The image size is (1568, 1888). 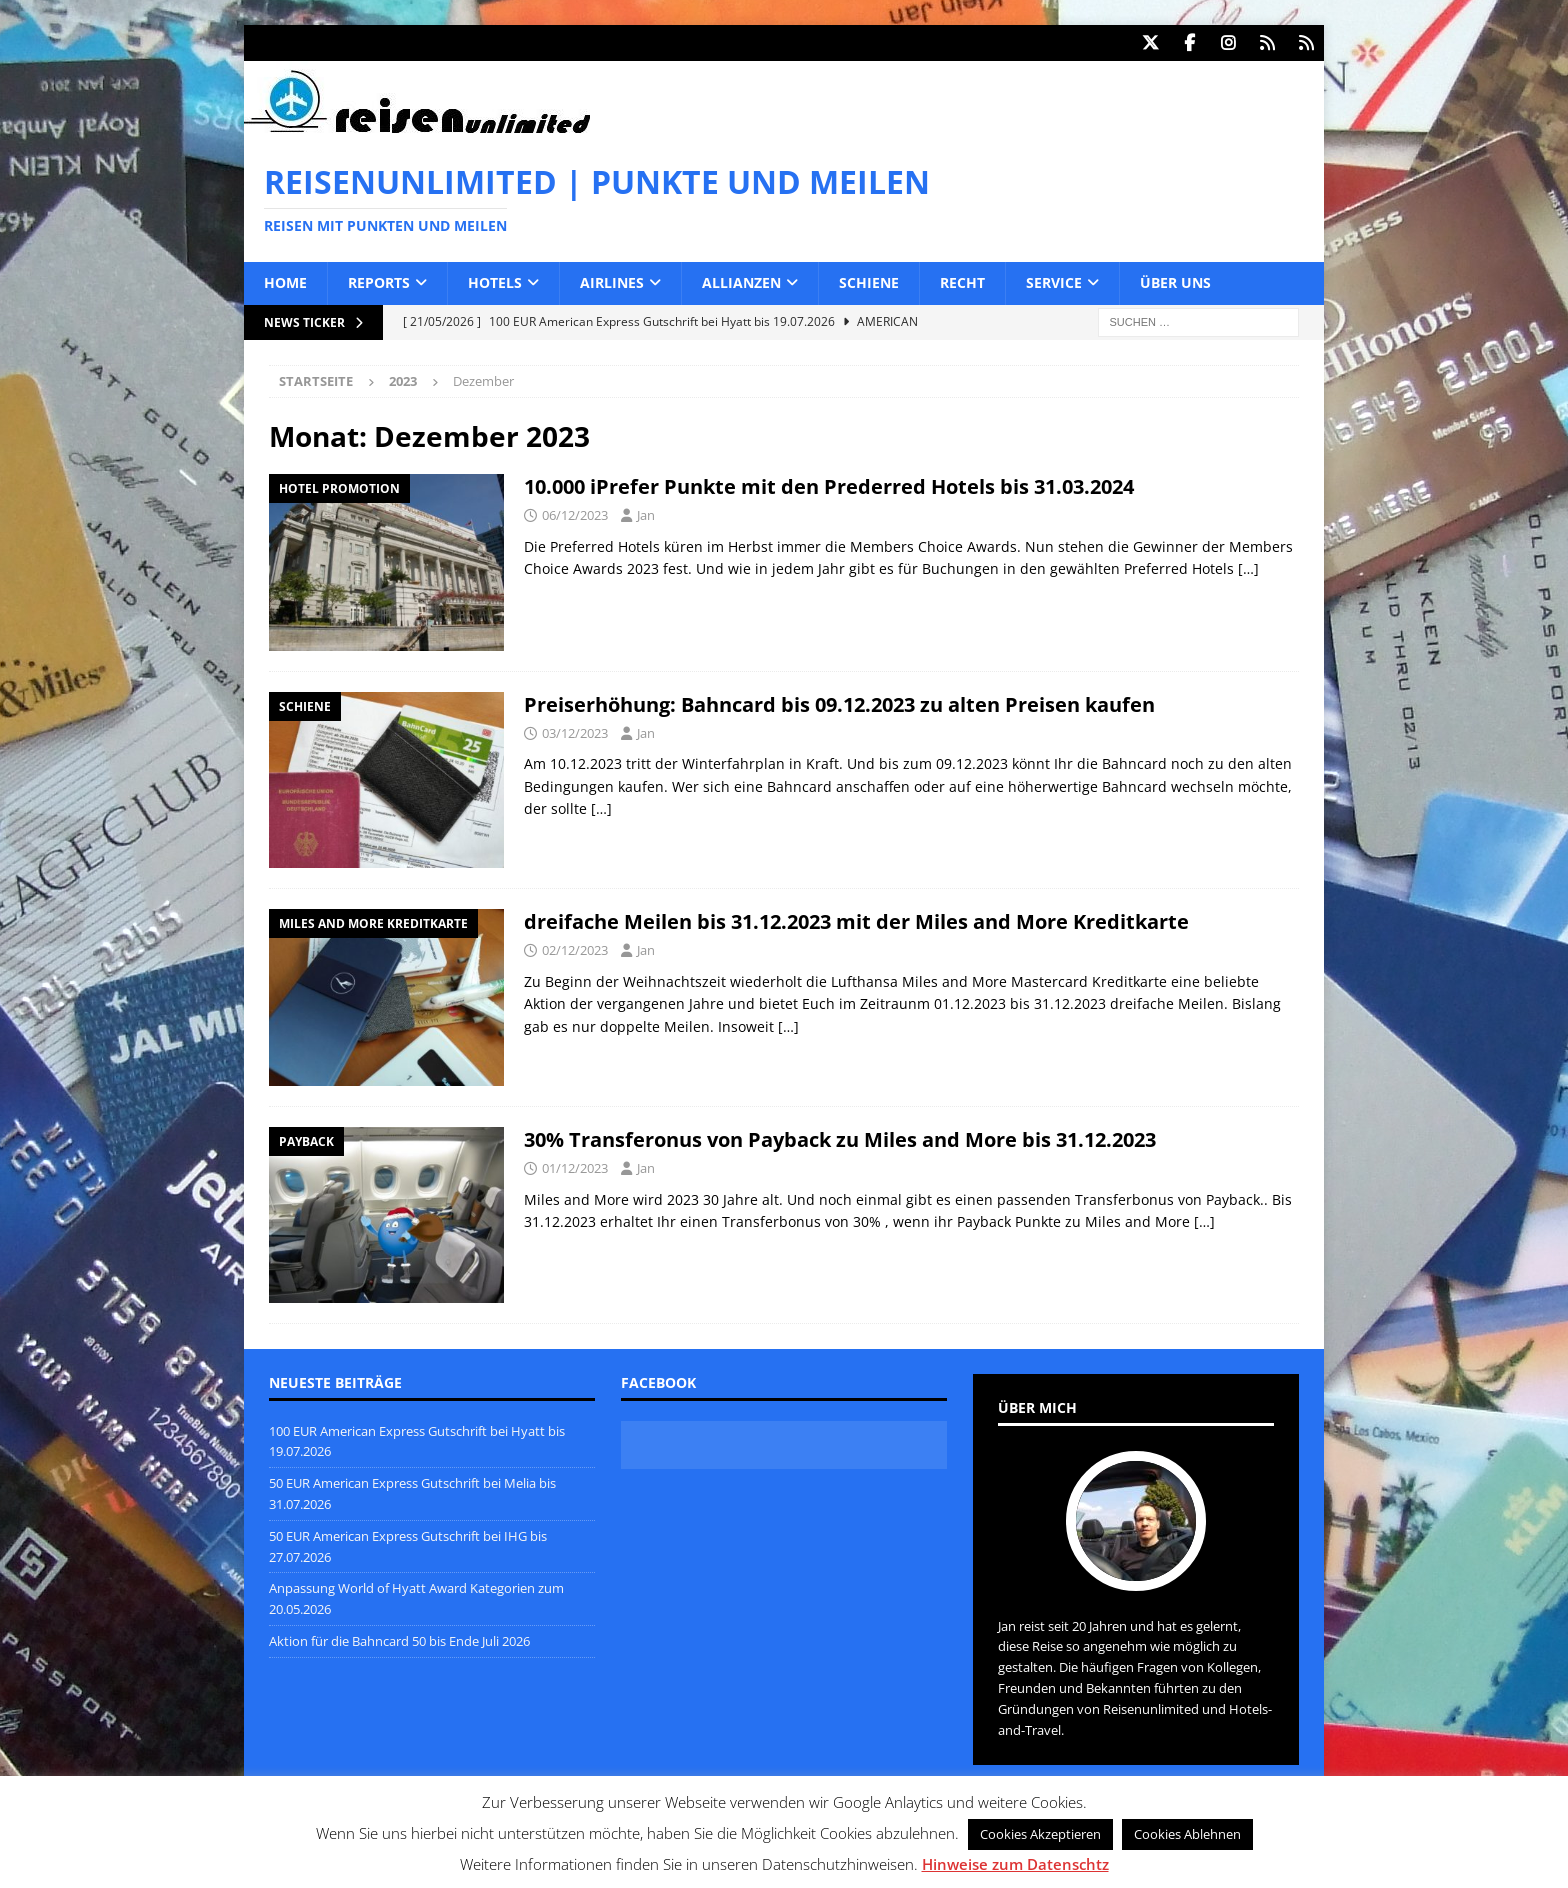 What do you see at coordinates (575, 732) in the screenshot?
I see `03/12/2023` at bounding box center [575, 732].